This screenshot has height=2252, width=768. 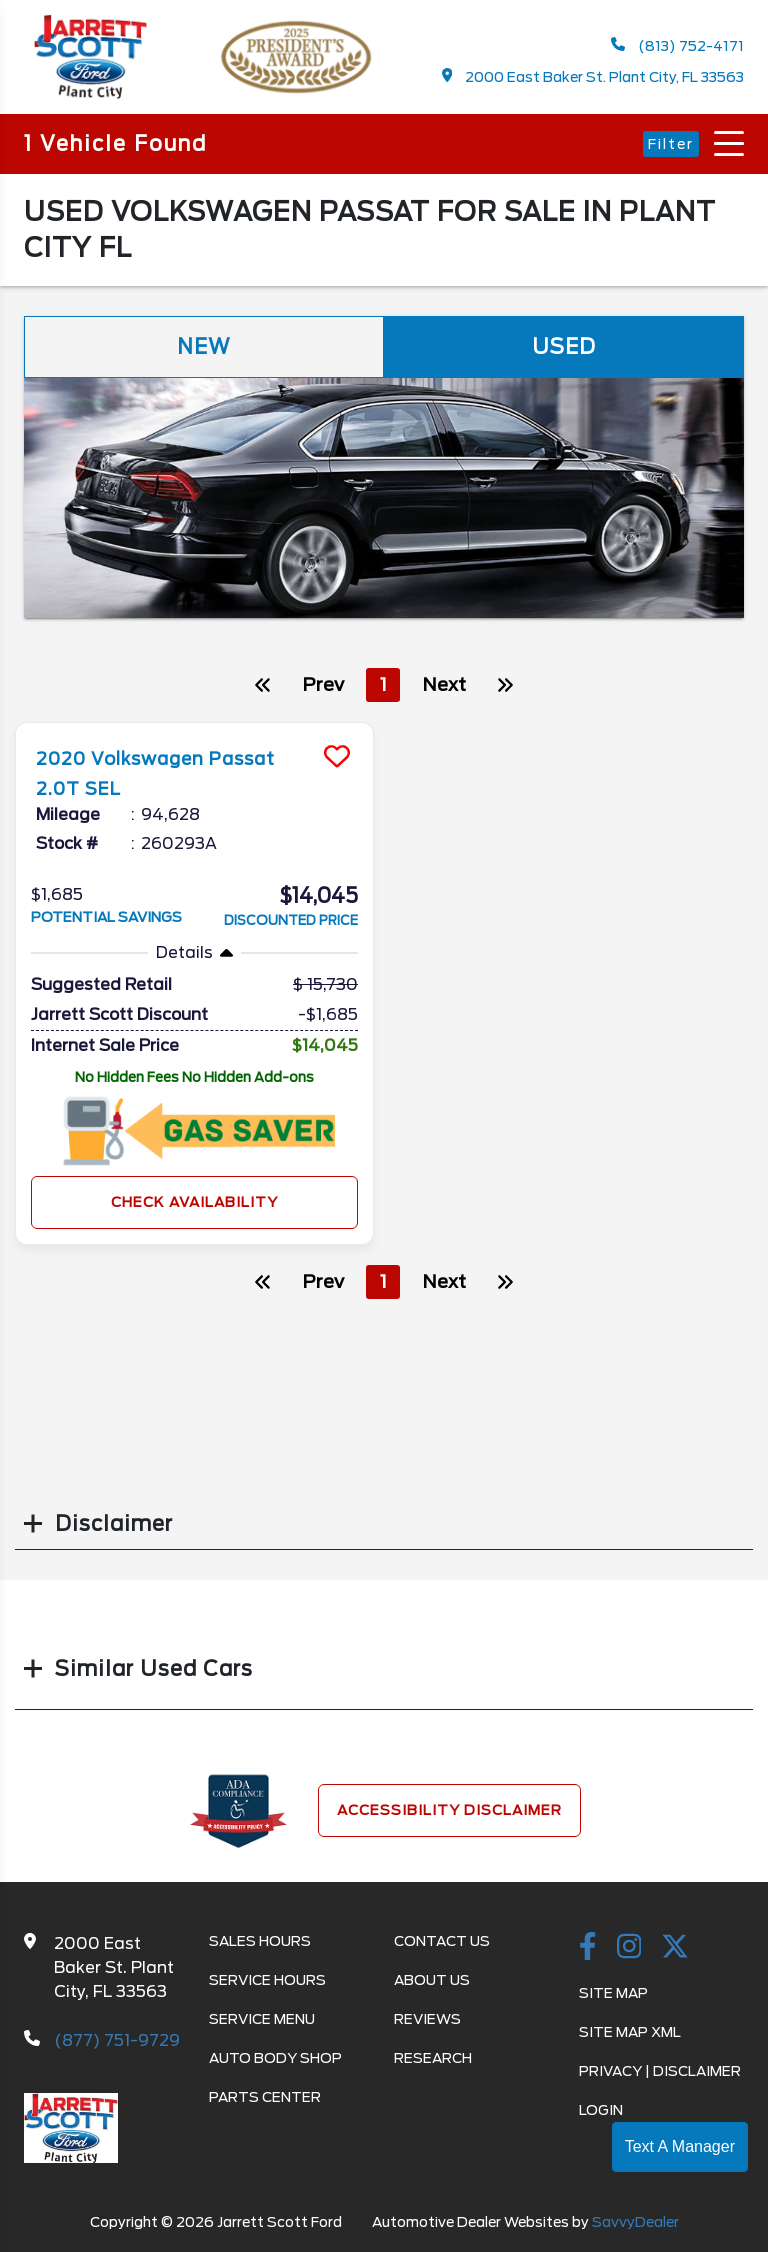 What do you see at coordinates (267, 1980) in the screenshot?
I see `Service Hours` at bounding box center [267, 1980].